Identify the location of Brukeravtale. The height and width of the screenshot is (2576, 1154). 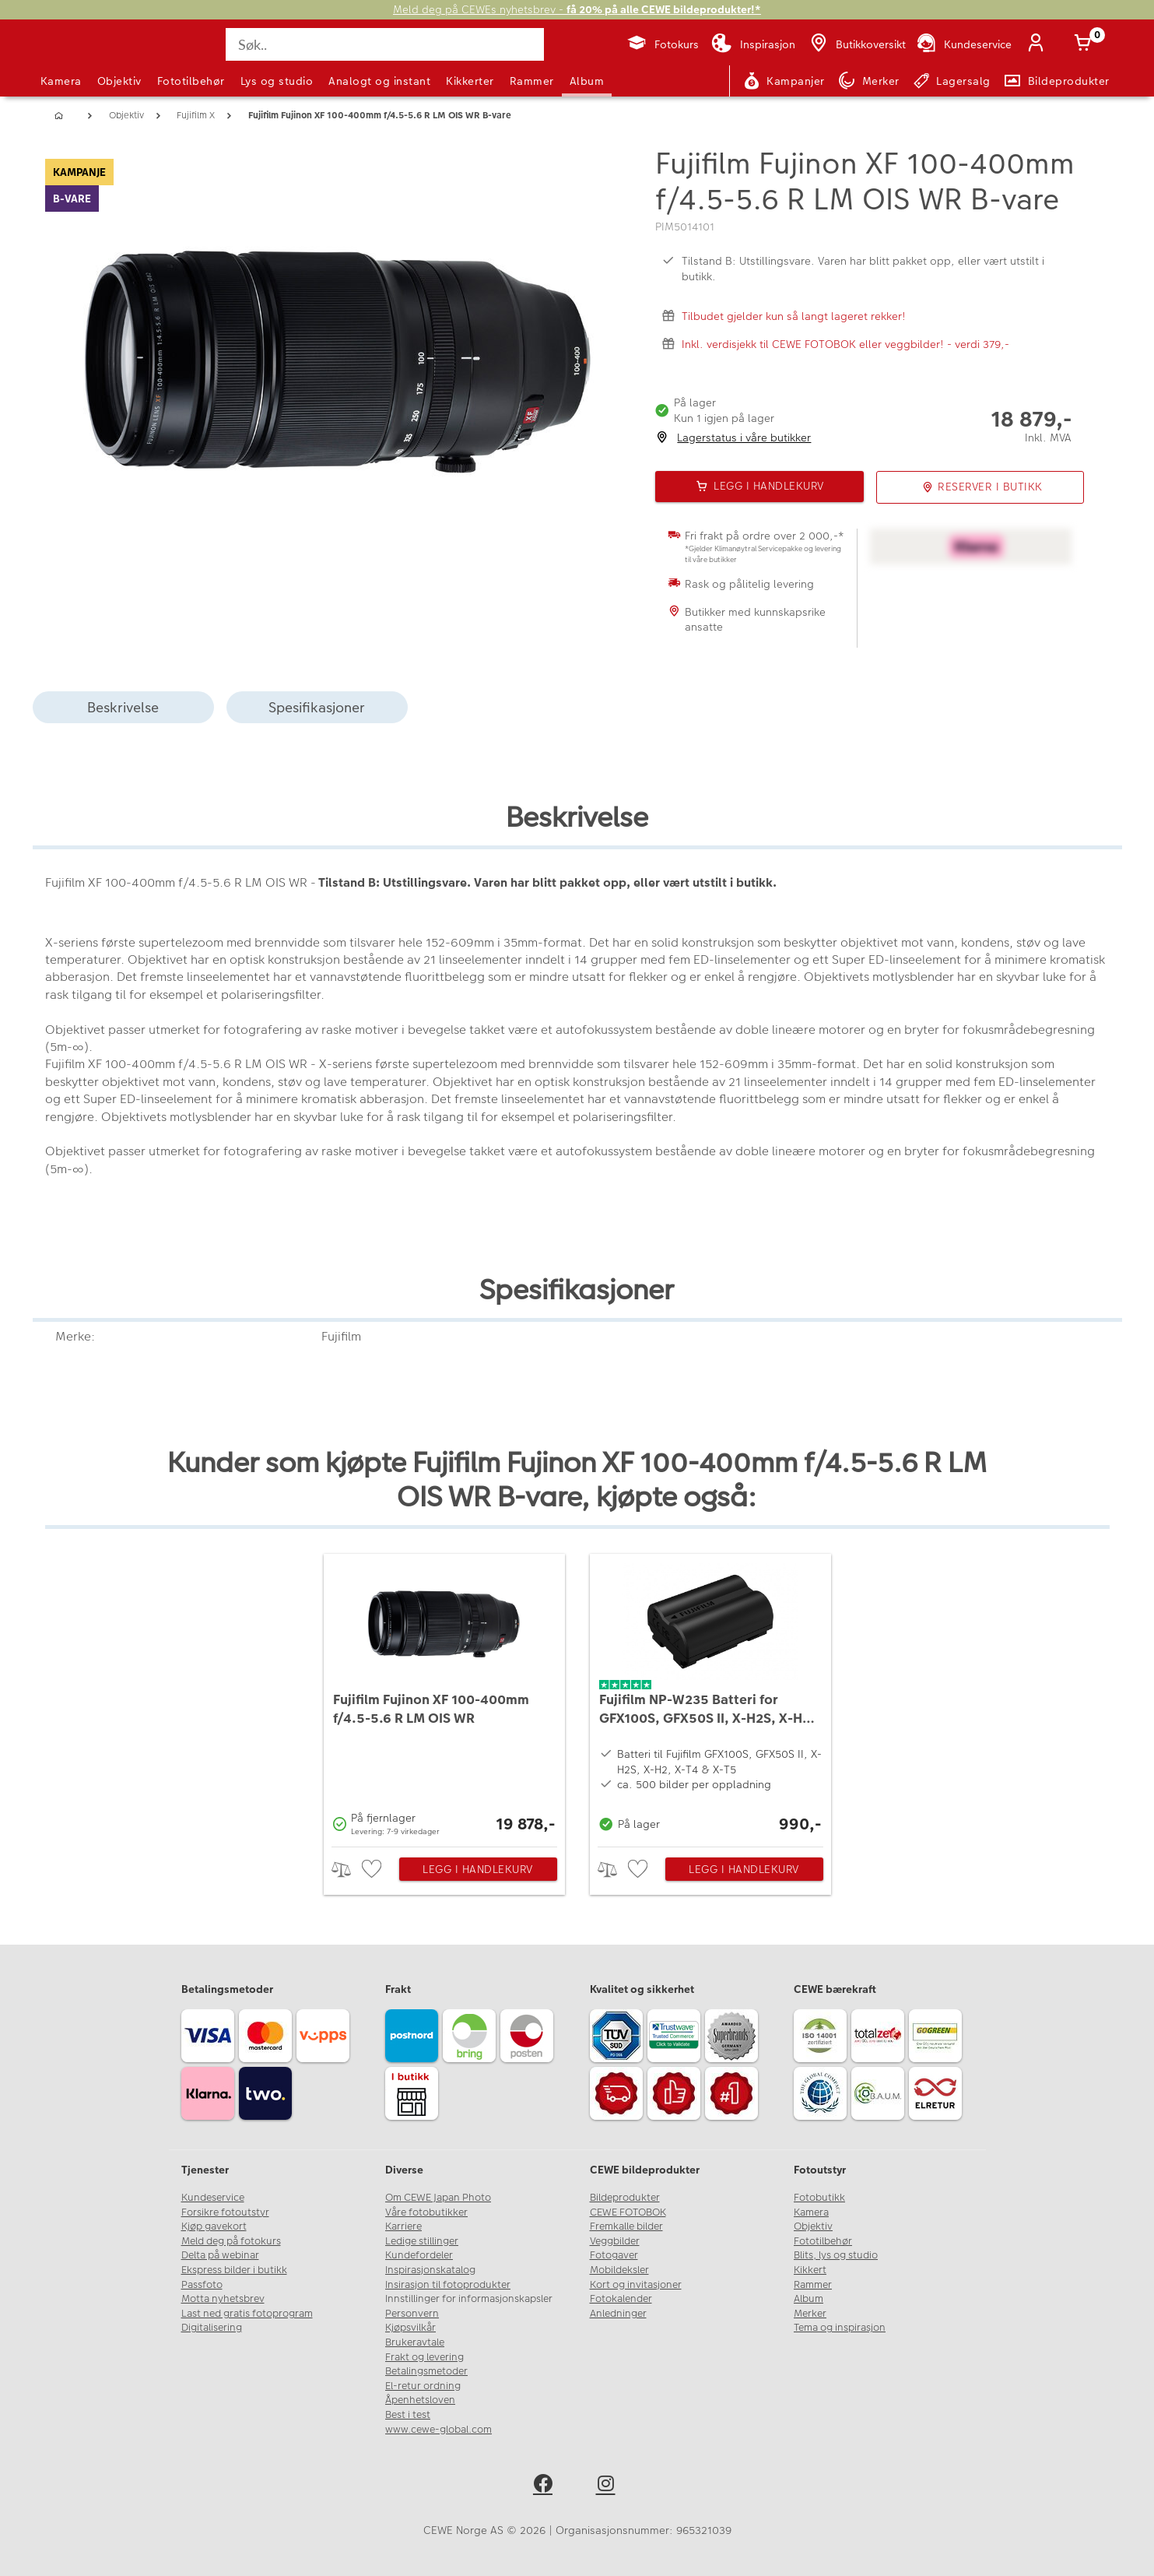
(414, 2342).